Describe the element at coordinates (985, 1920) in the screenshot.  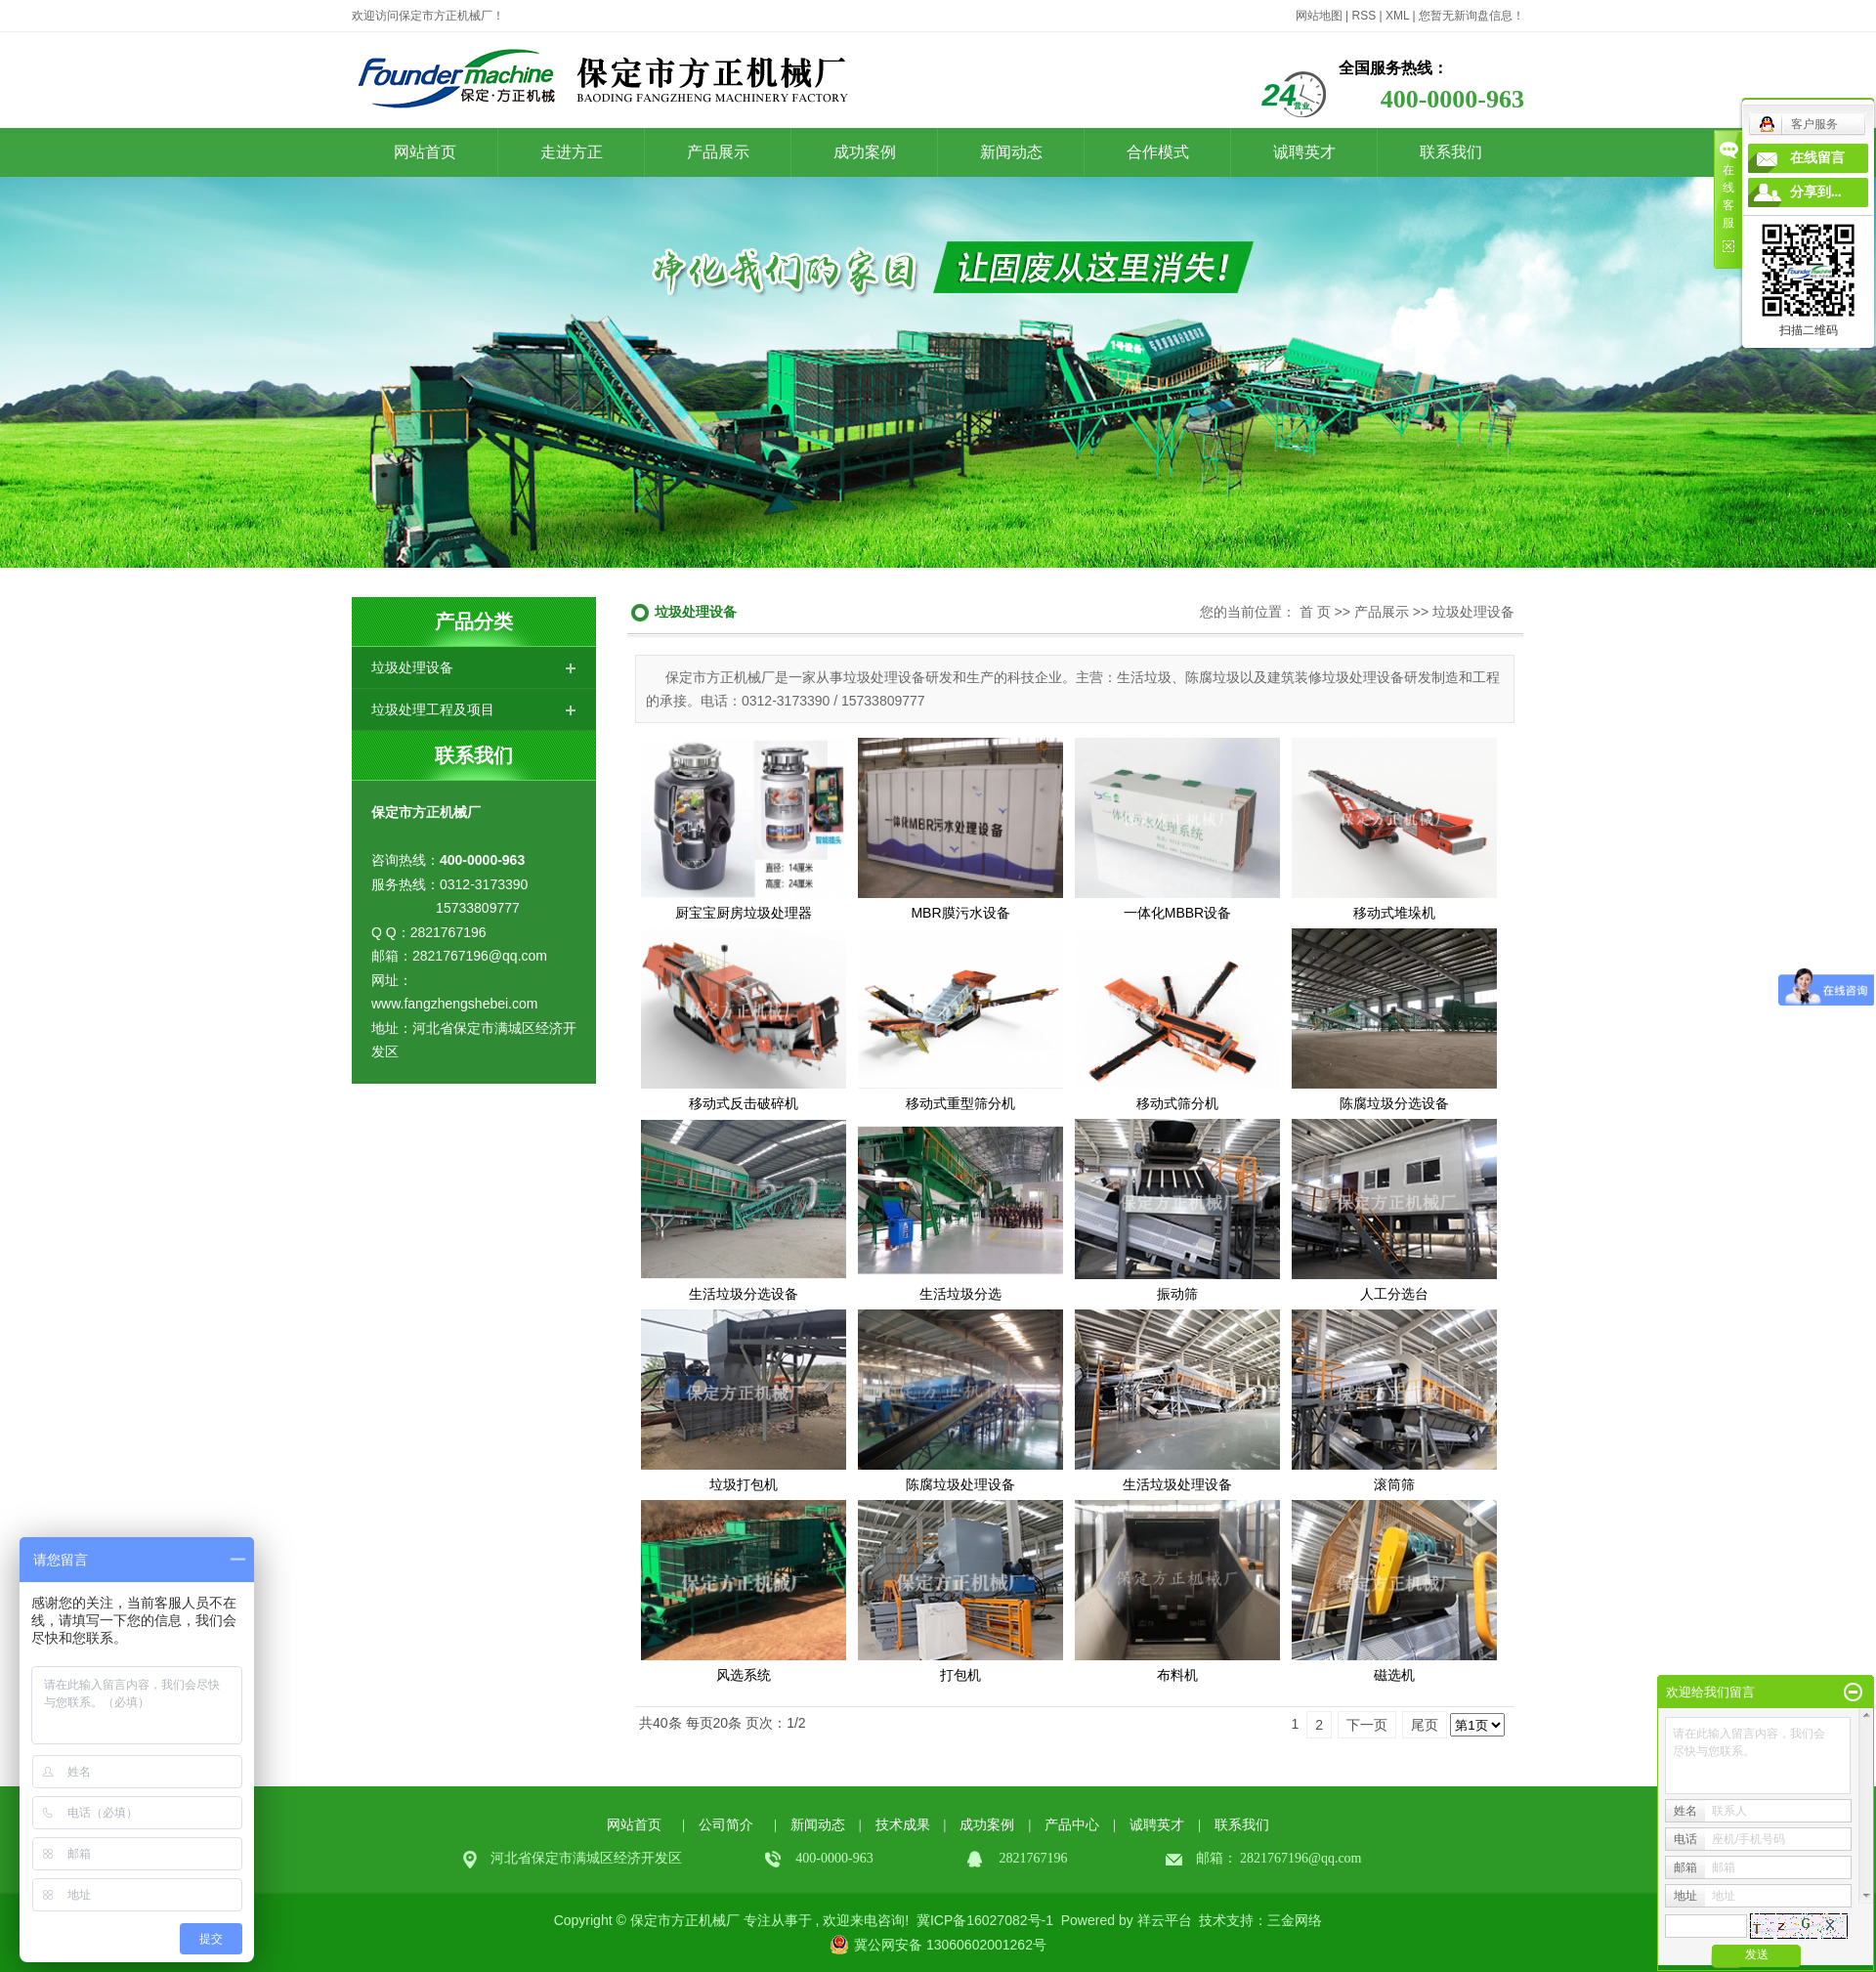
I see `冀ICP备16027082号-1` at that location.